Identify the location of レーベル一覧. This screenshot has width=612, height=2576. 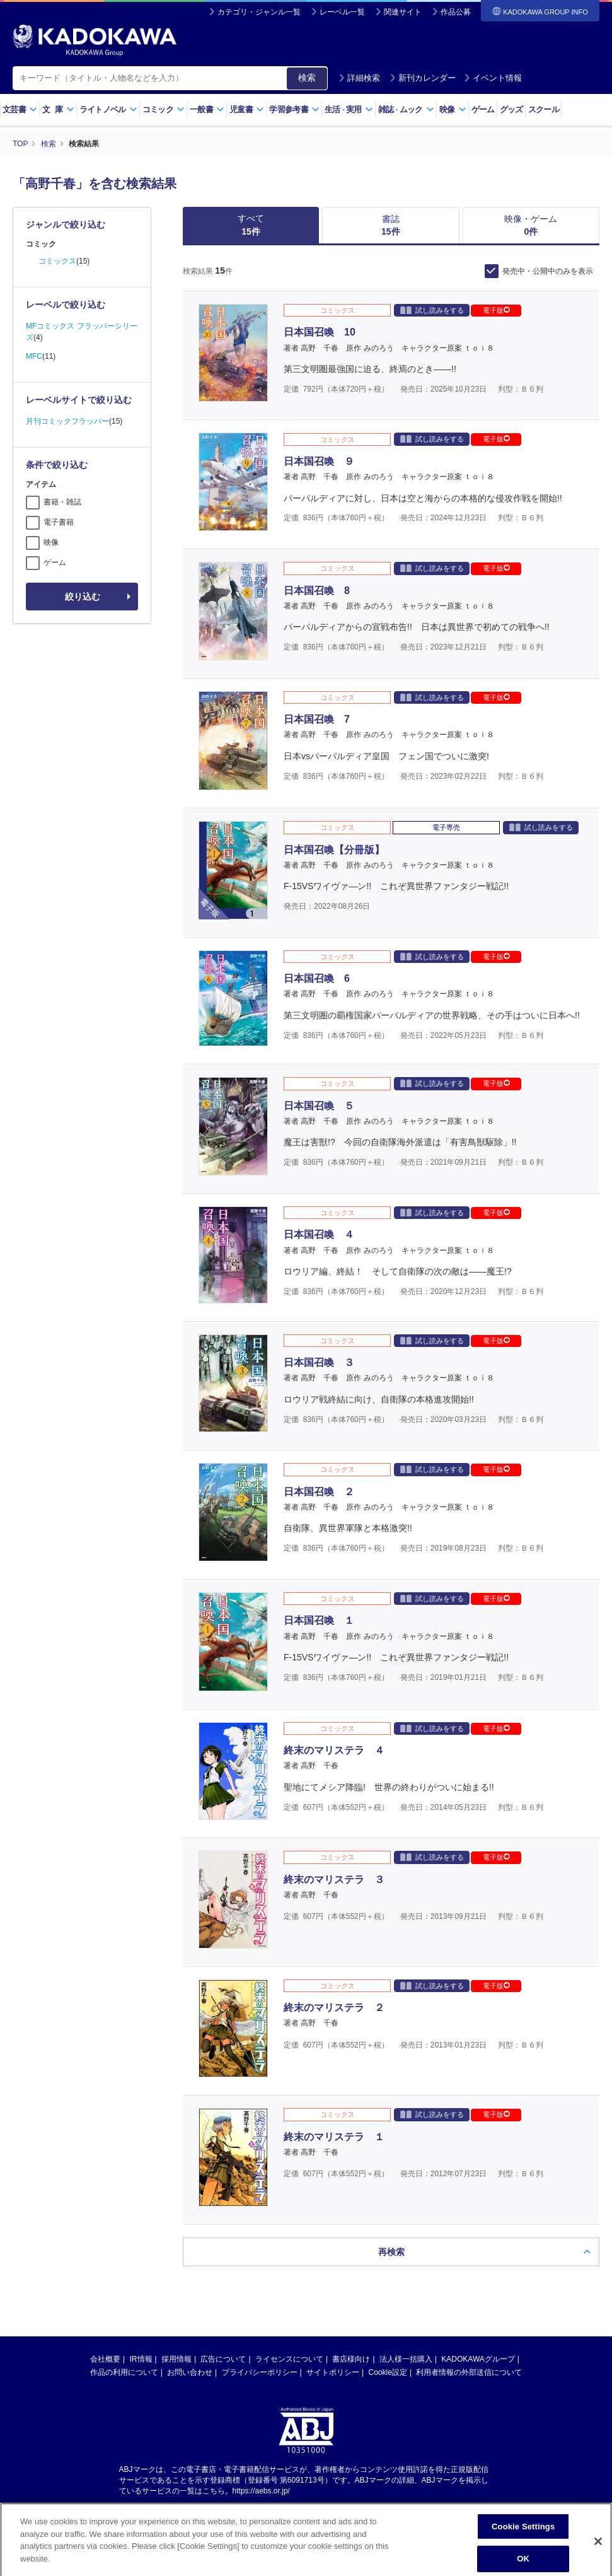
(342, 12).